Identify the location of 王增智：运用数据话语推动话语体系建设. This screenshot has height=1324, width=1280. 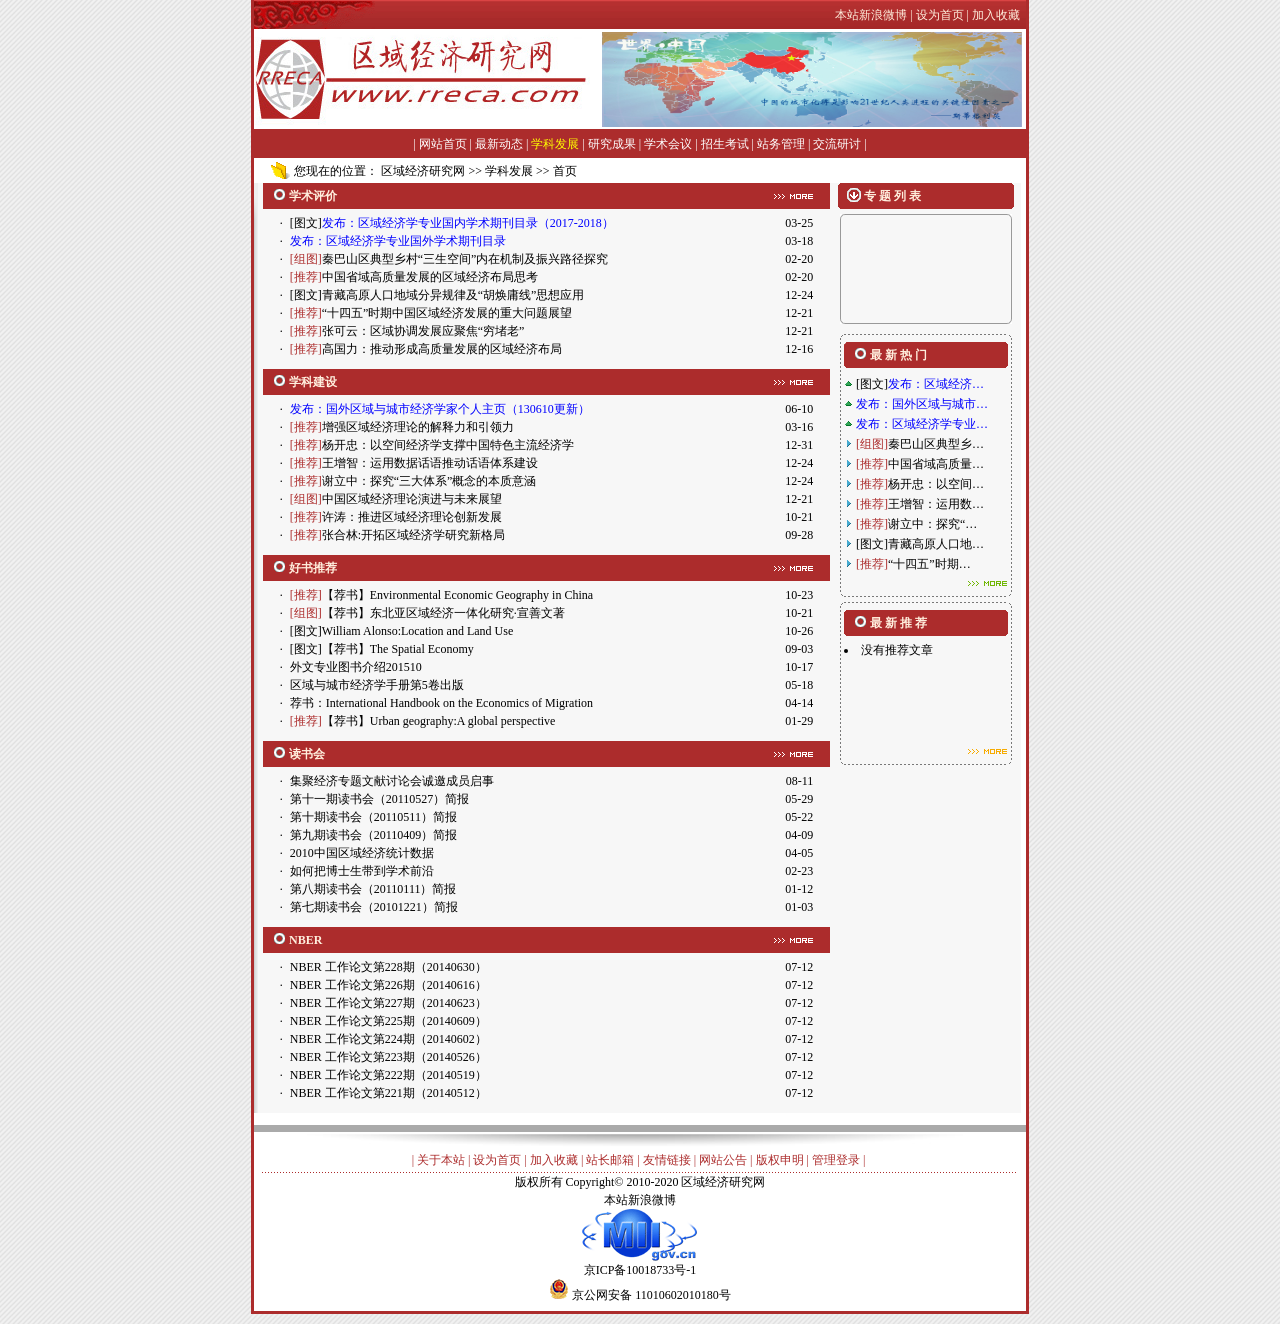
(430, 463).